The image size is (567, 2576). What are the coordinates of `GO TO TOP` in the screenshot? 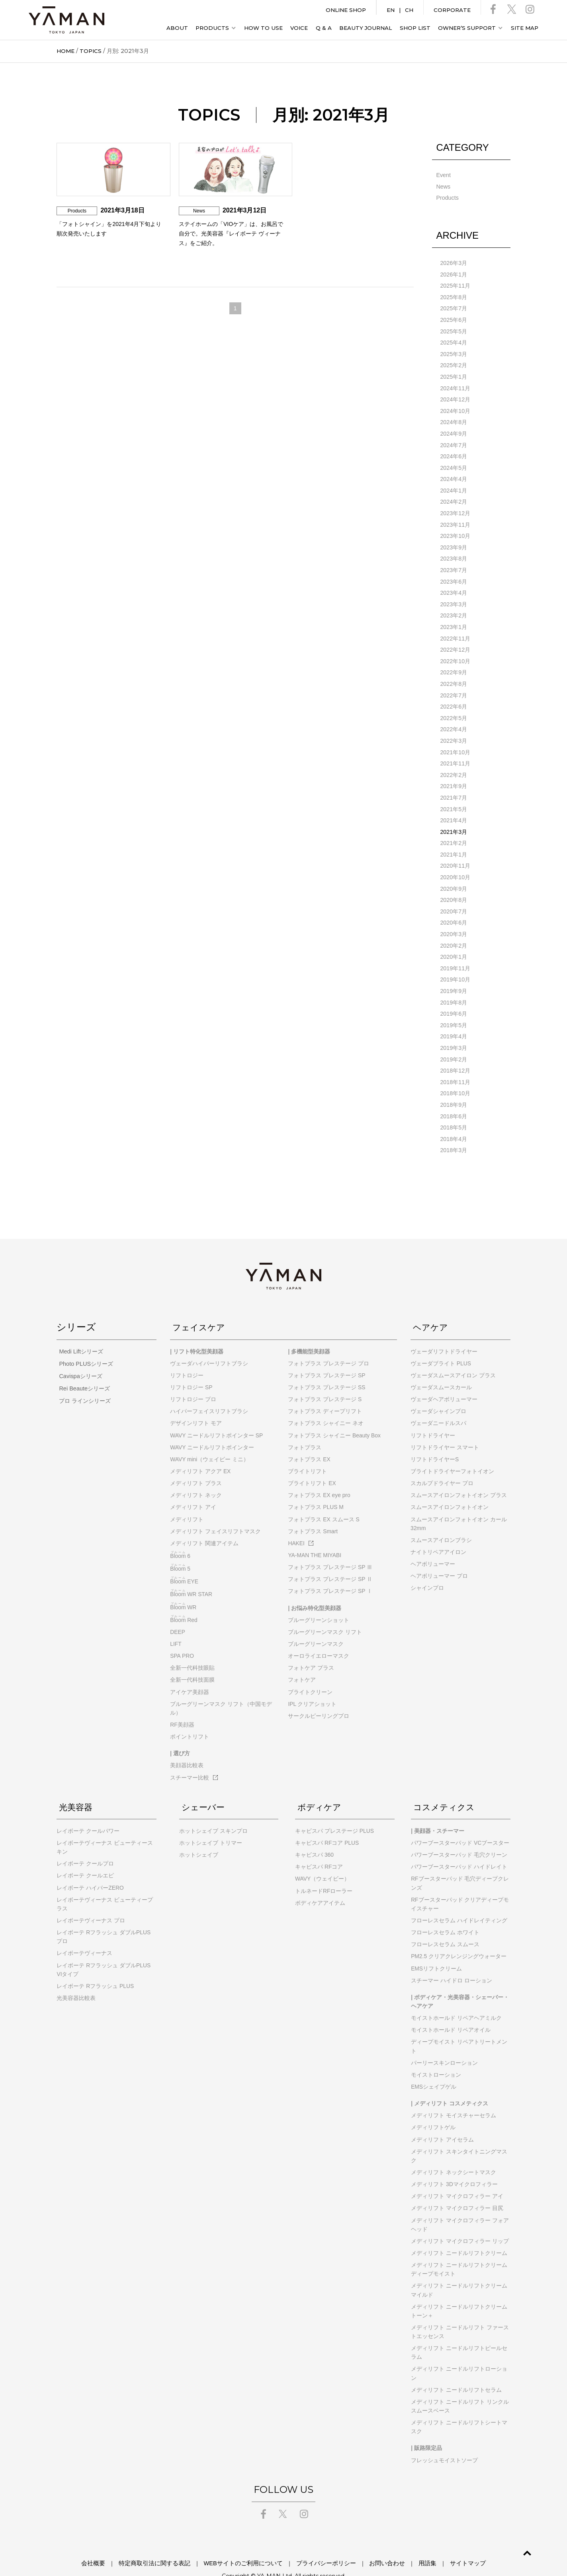 It's located at (516, 2550).